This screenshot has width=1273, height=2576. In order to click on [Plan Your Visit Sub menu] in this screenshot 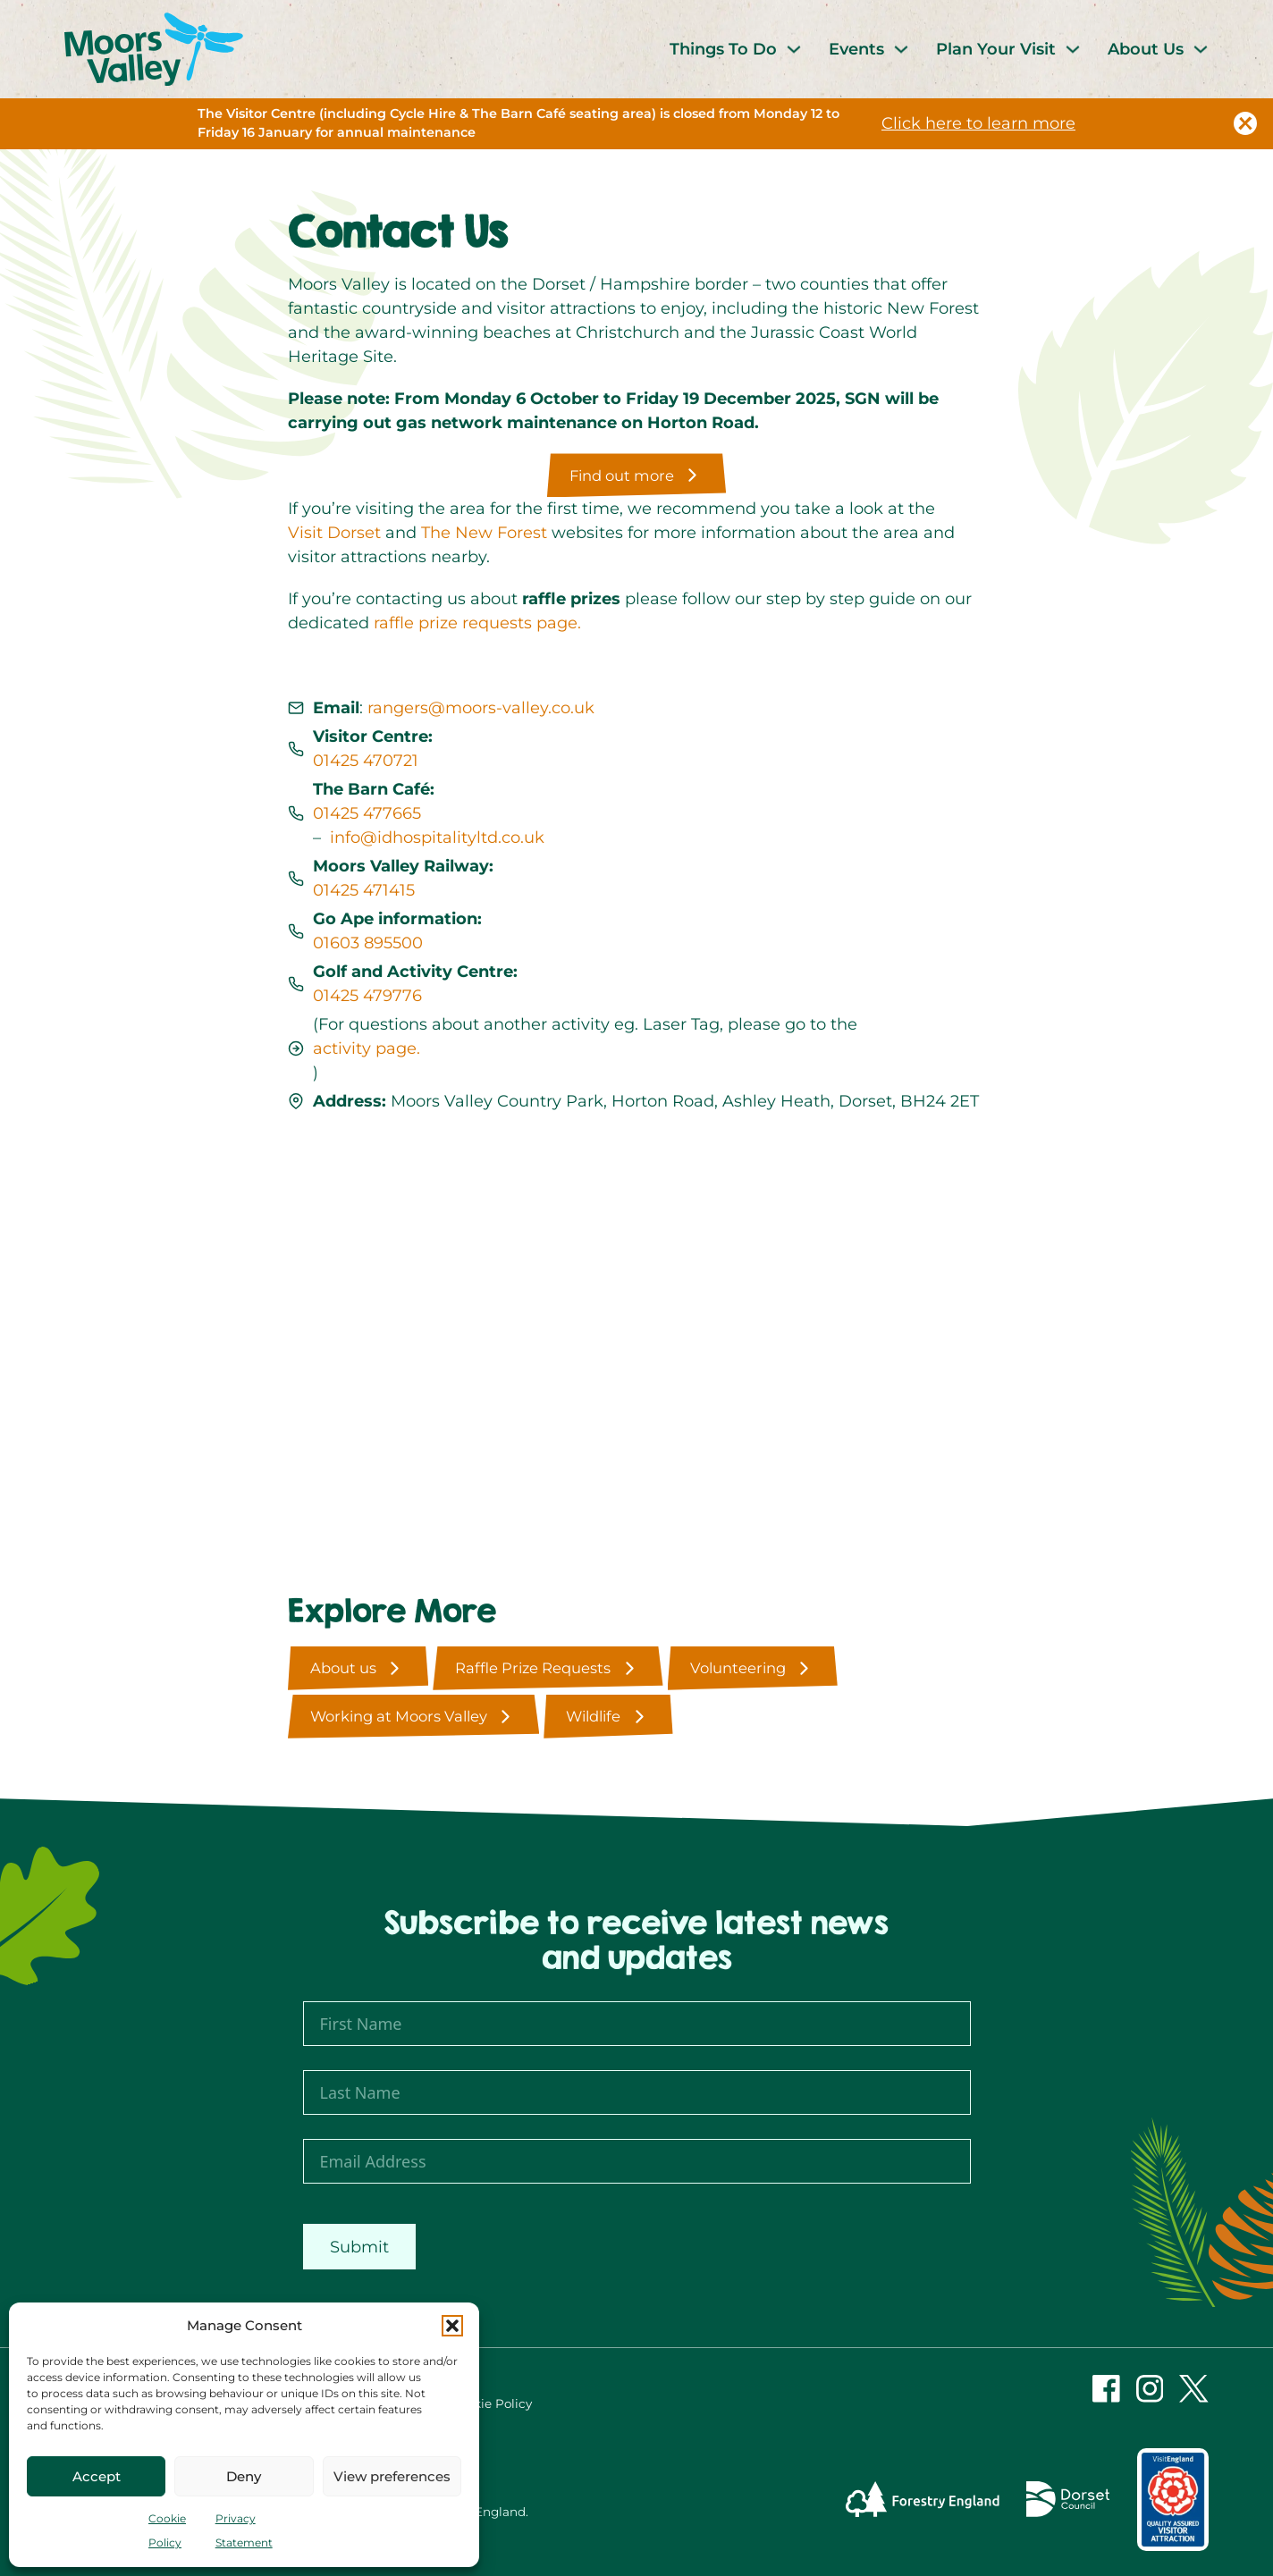, I will do `click(1073, 49)`.